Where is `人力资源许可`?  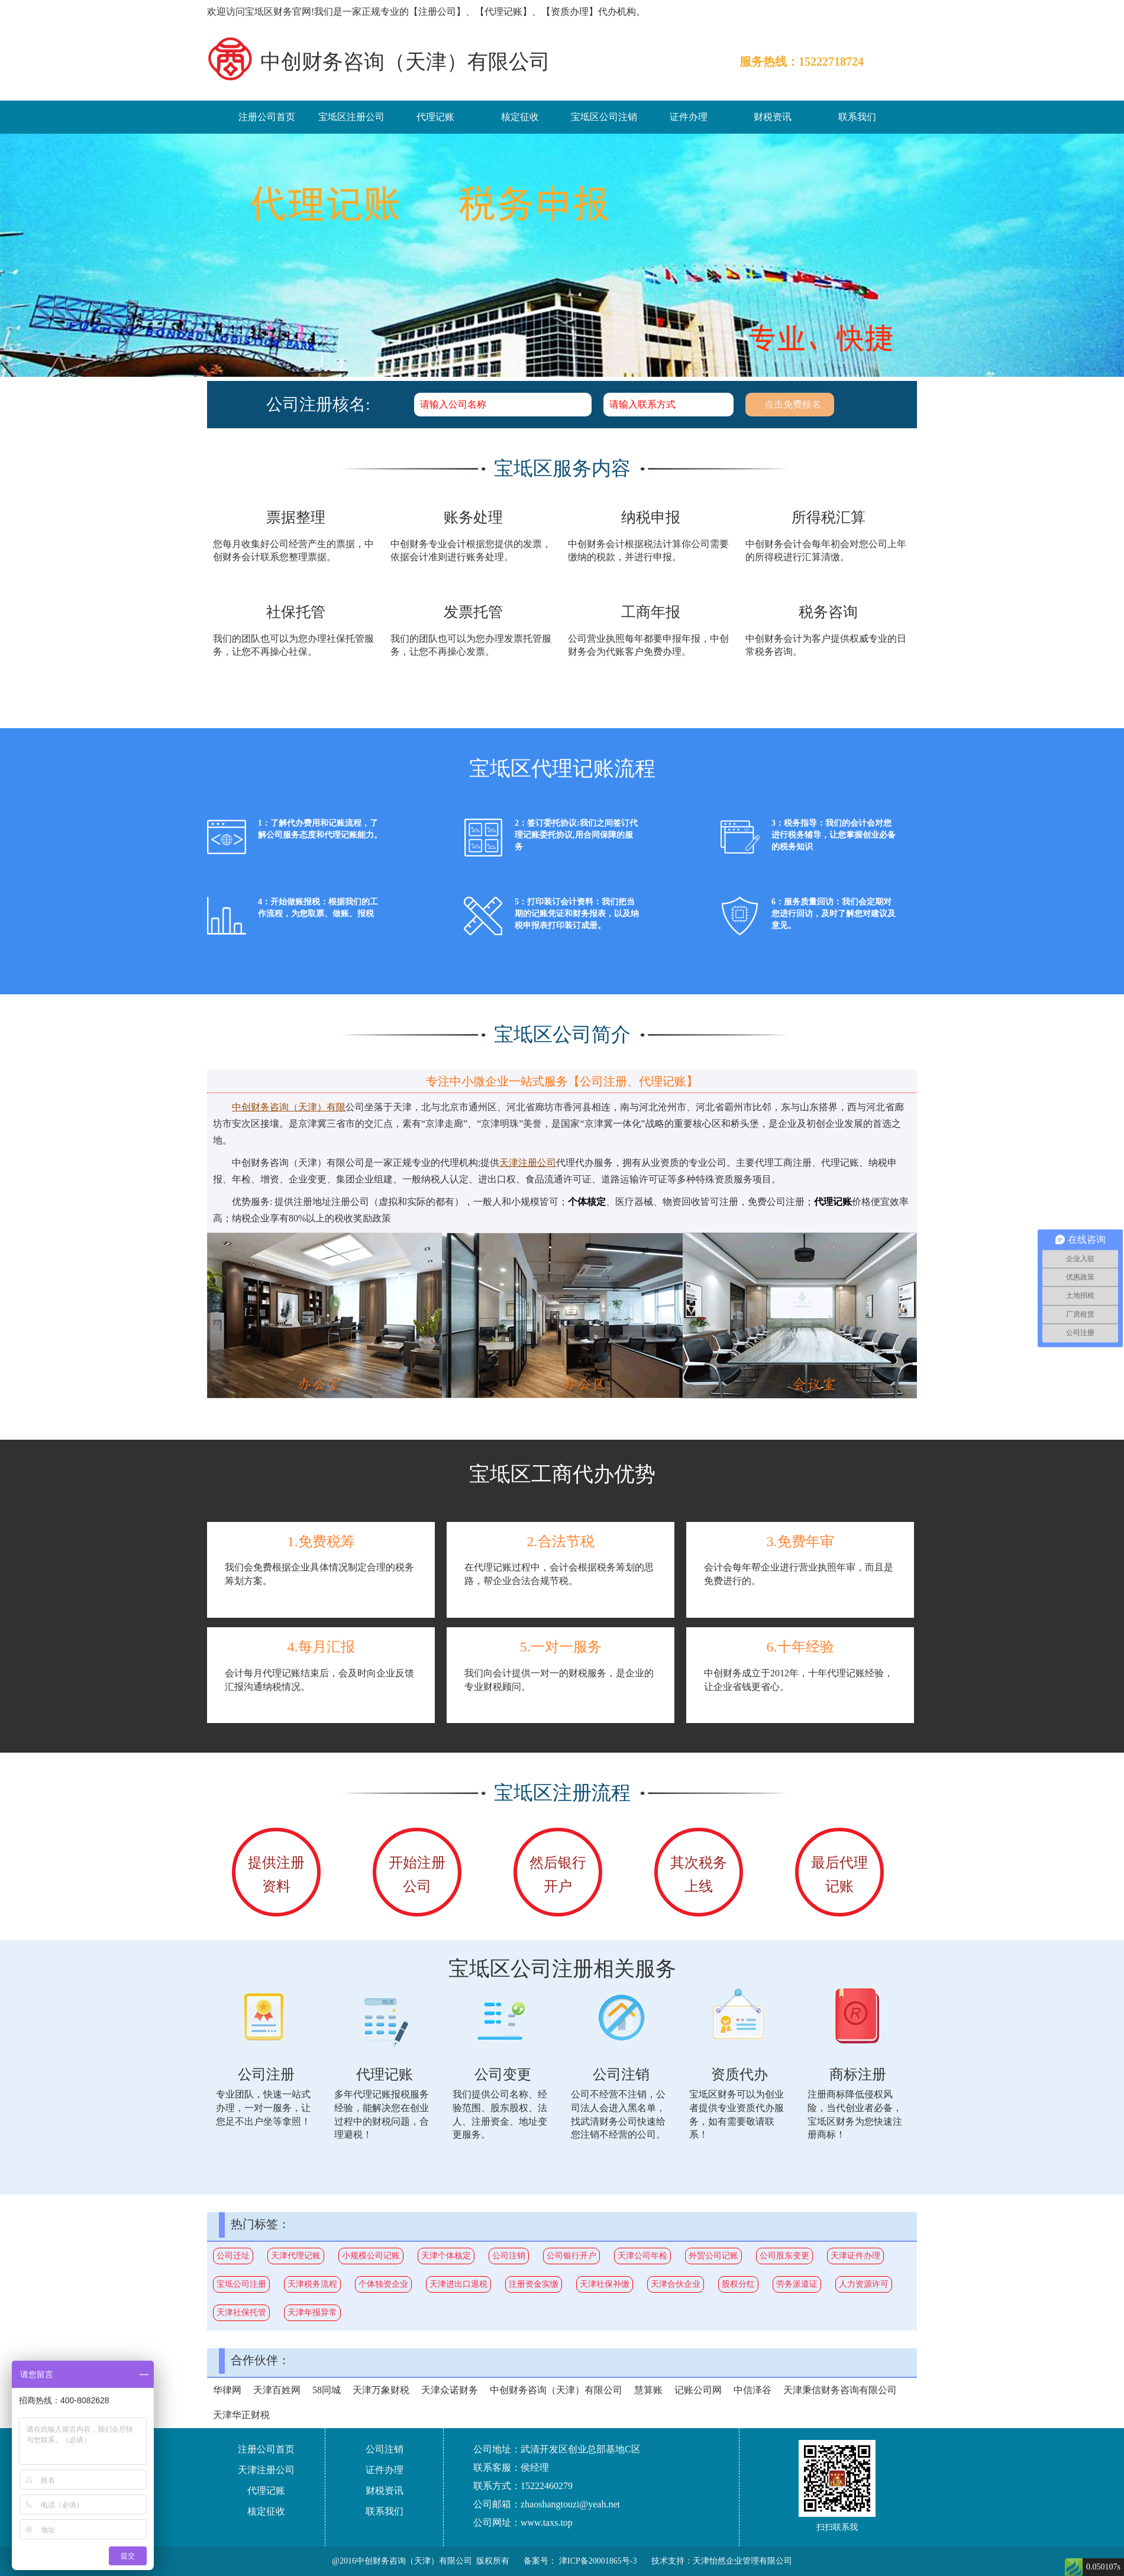 人力资源许可 is located at coordinates (864, 2284).